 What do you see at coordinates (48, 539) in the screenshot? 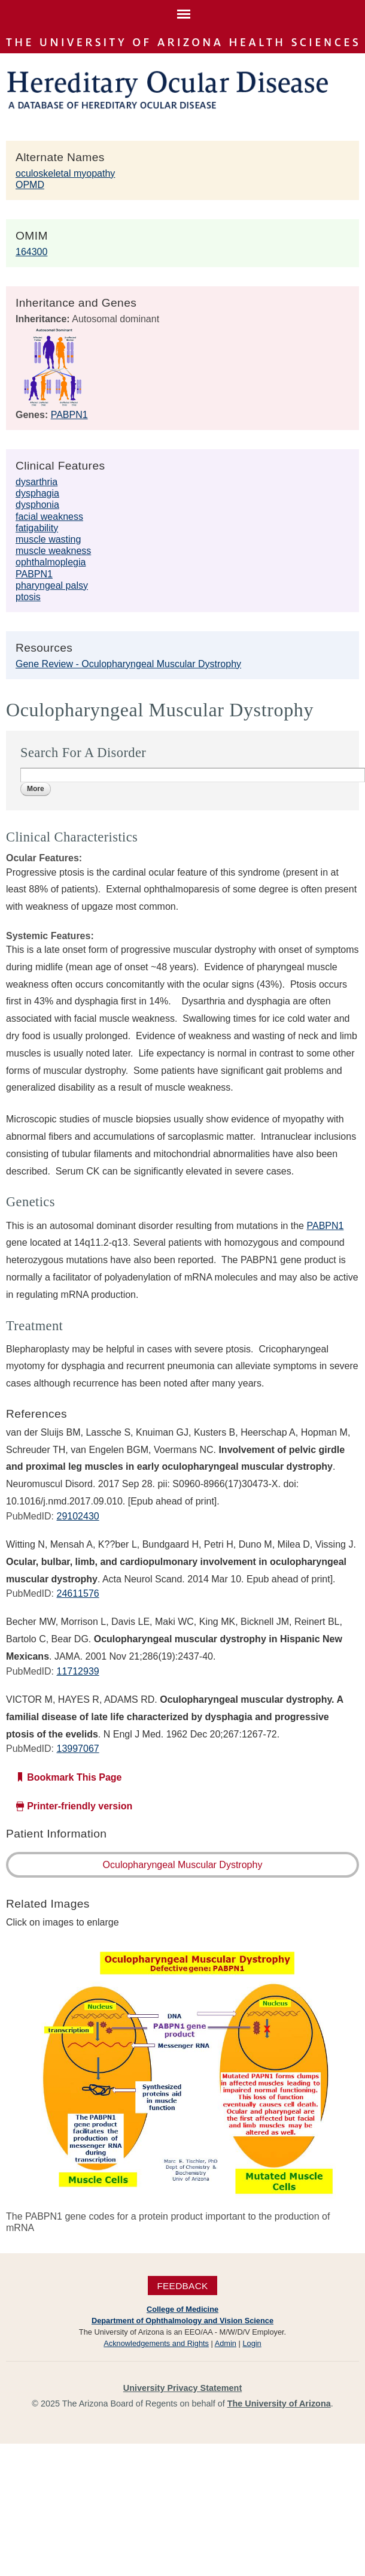
I see `muscle wasting` at bounding box center [48, 539].